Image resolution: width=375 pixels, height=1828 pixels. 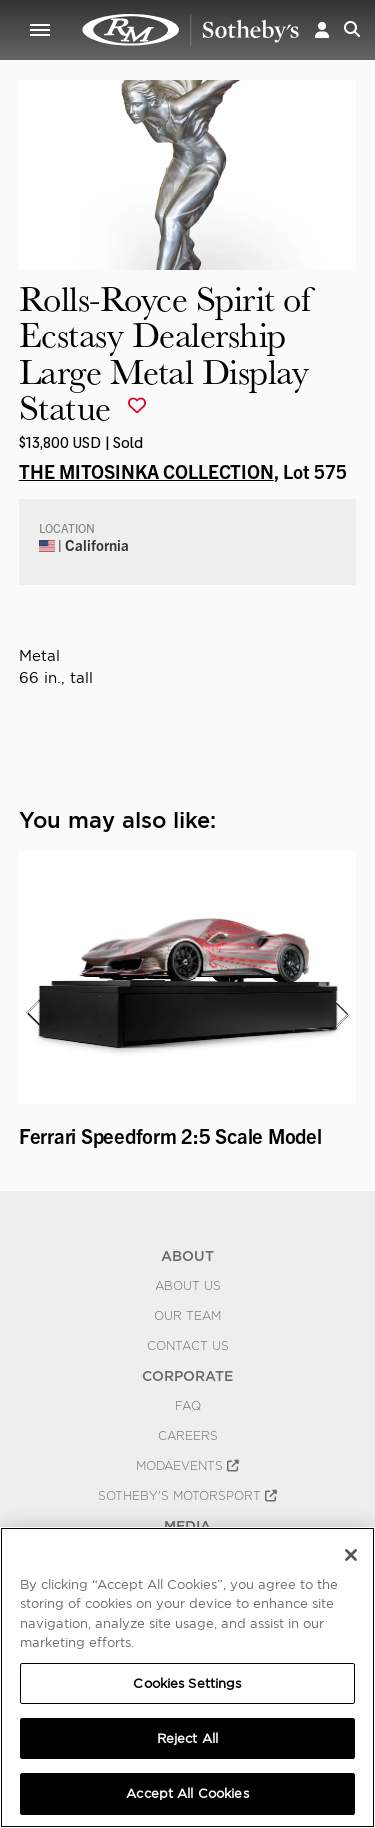 I want to click on Rolls-Royce Spirit of Ecstasy Dealership Large Metal Display Statue | THE MITOSINKA COLLECTION | RM Sotheby's, so click(x=191, y=30).